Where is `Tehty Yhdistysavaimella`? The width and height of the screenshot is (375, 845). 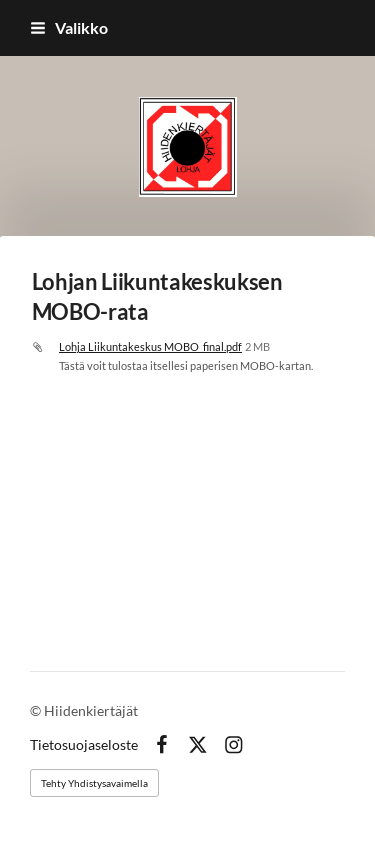 Tehty Yhdistysavaimella is located at coordinates (94, 783).